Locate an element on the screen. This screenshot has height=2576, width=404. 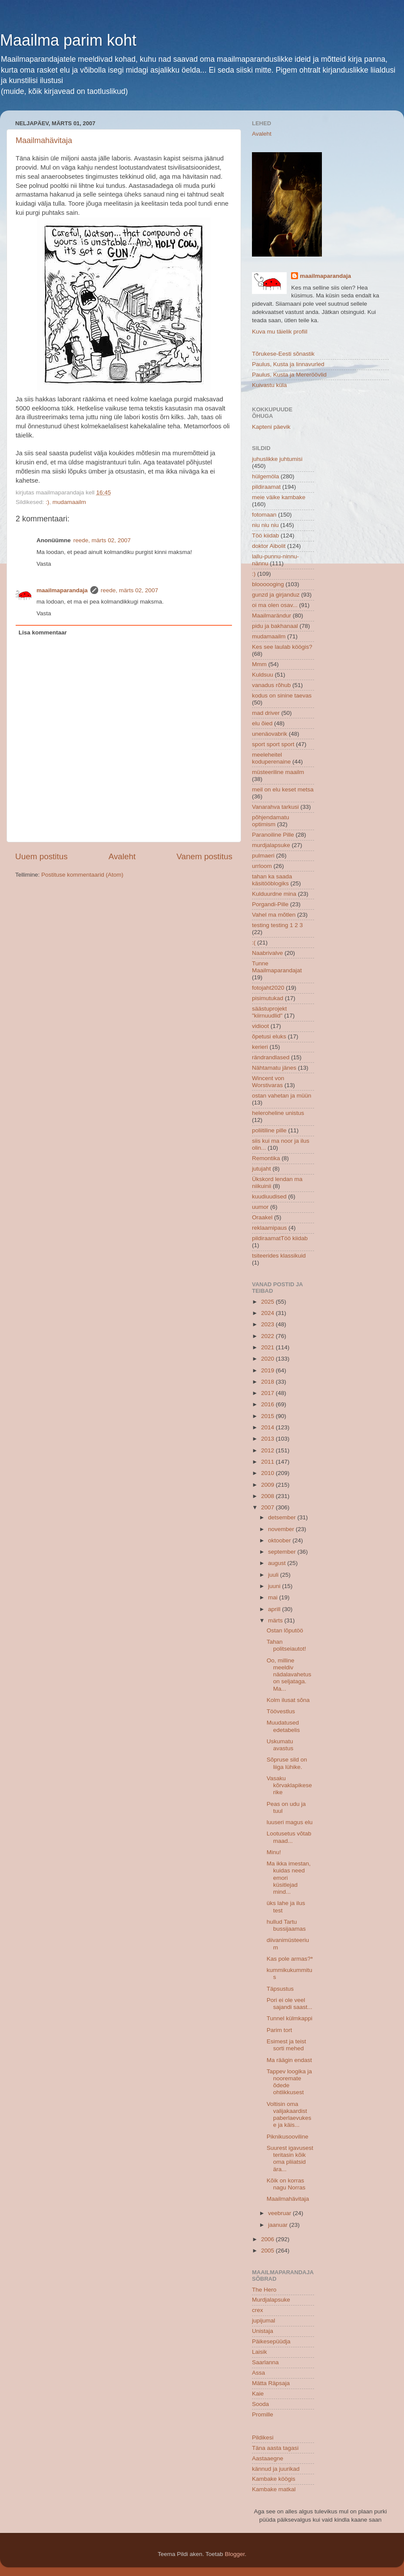
Sõpruse sild on liiga lühike. is located at coordinates (287, 1763).